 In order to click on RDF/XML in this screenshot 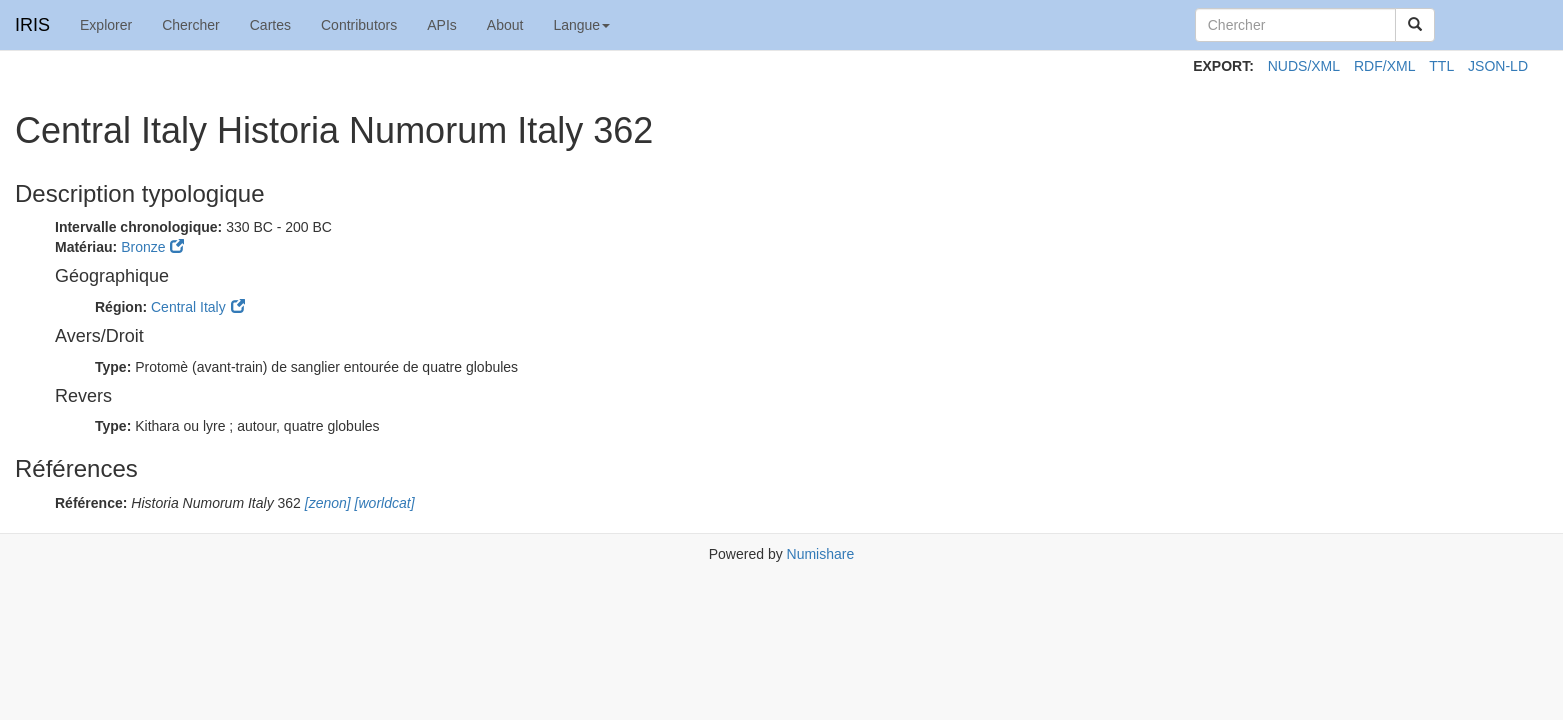, I will do `click(1384, 66)`.